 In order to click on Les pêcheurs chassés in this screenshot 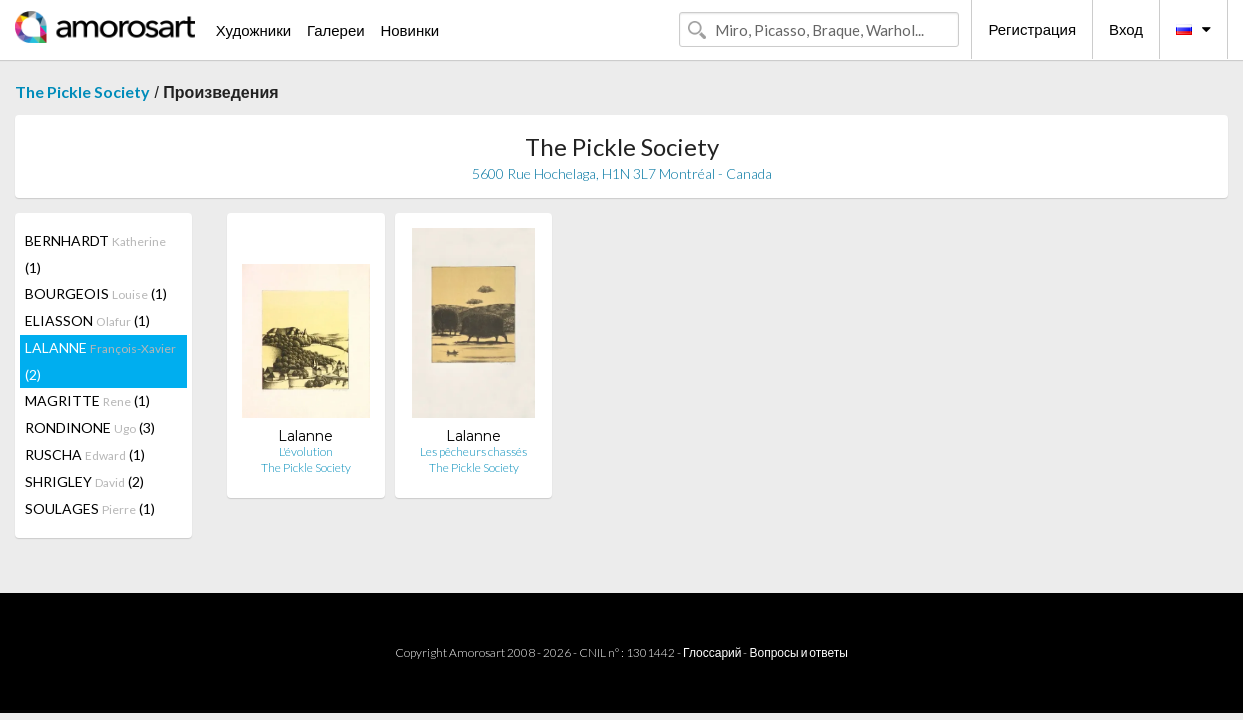, I will do `click(473, 451)`.